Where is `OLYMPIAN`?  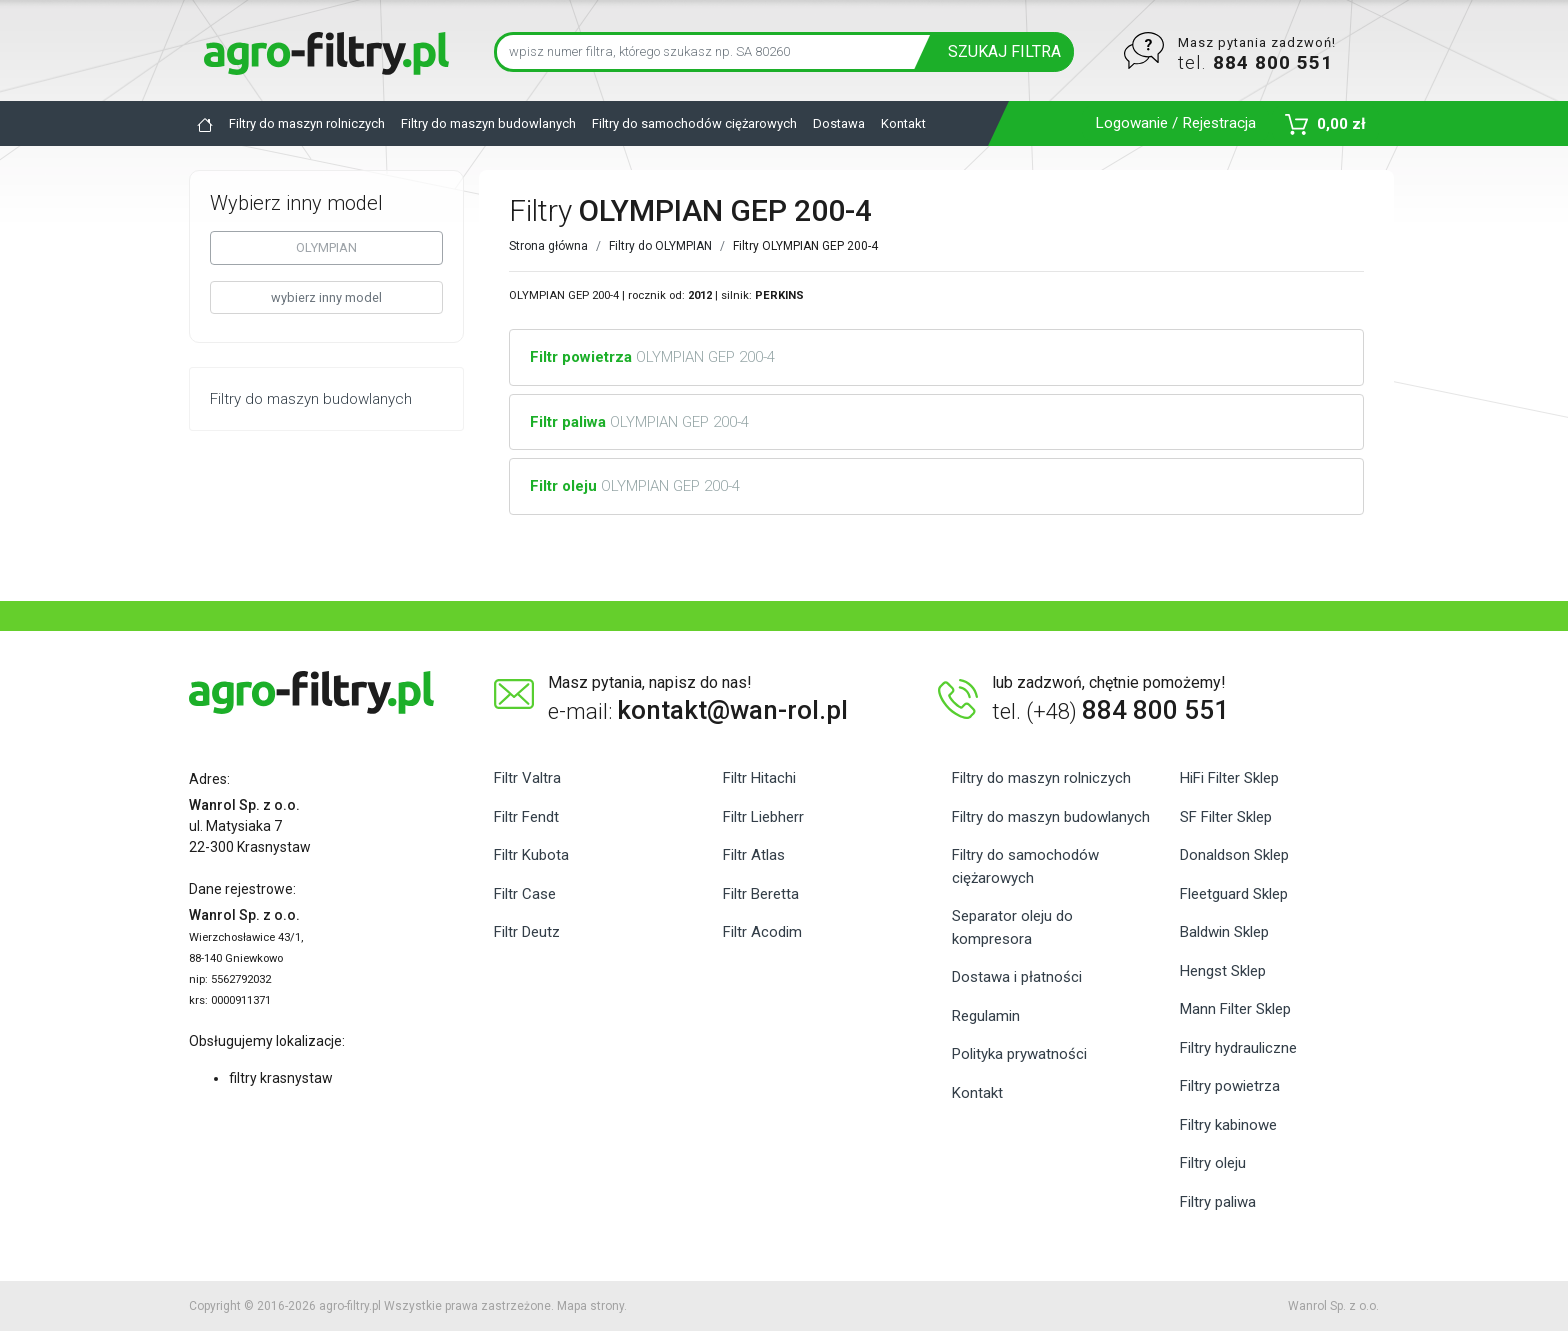 OLYMPIAN is located at coordinates (326, 247).